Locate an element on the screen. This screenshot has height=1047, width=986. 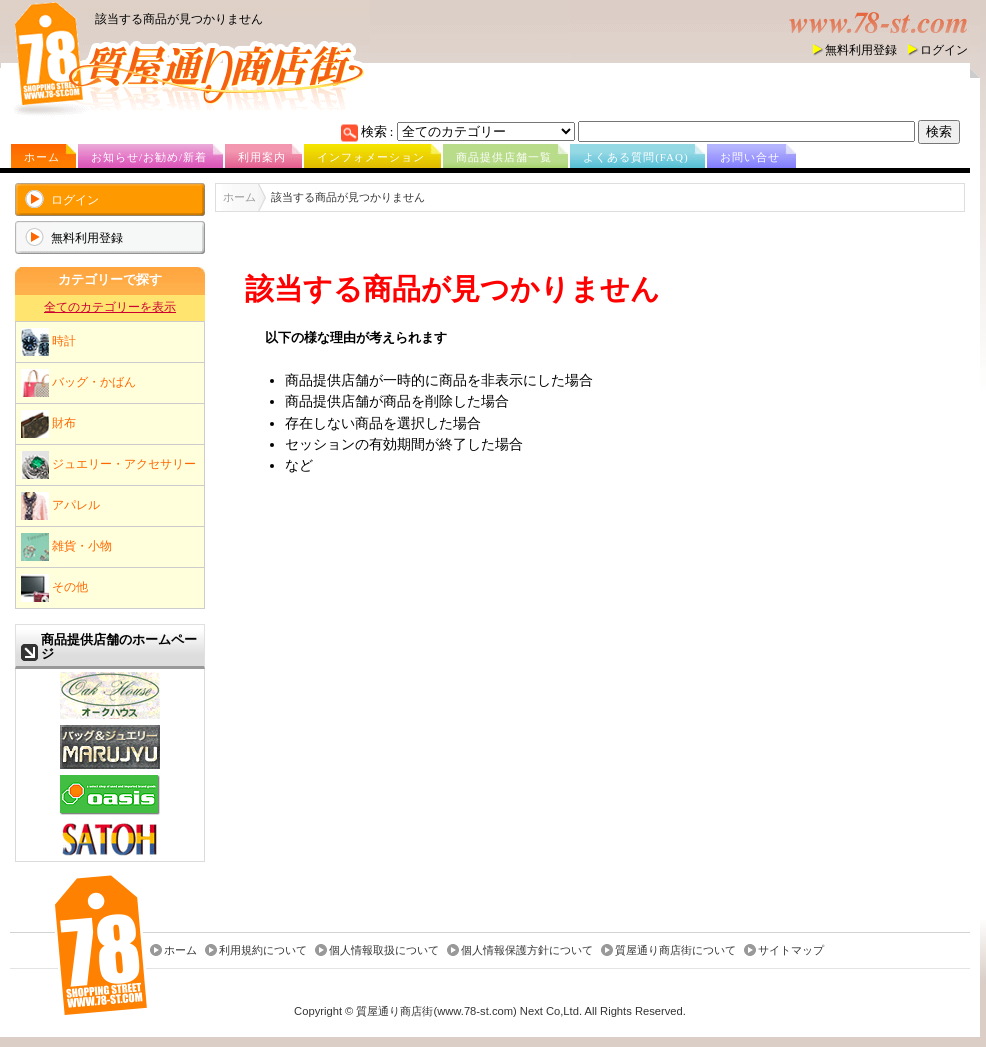
質屋通り商店街について is located at coordinates (675, 950).